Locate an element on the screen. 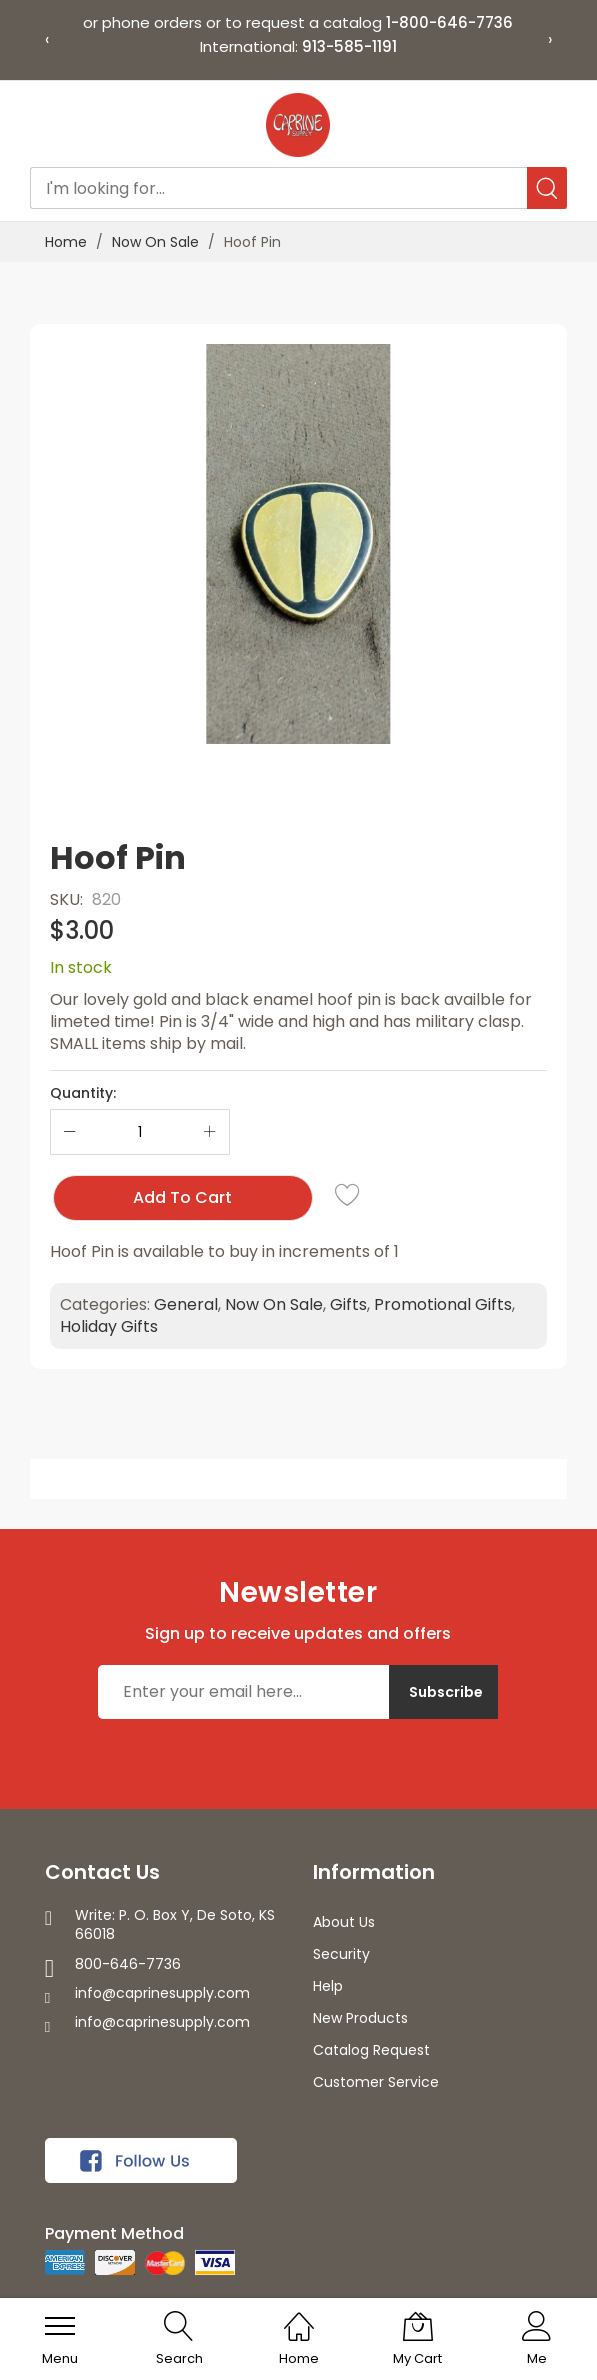  info@caprinesupply.com is located at coordinates (162, 1993).